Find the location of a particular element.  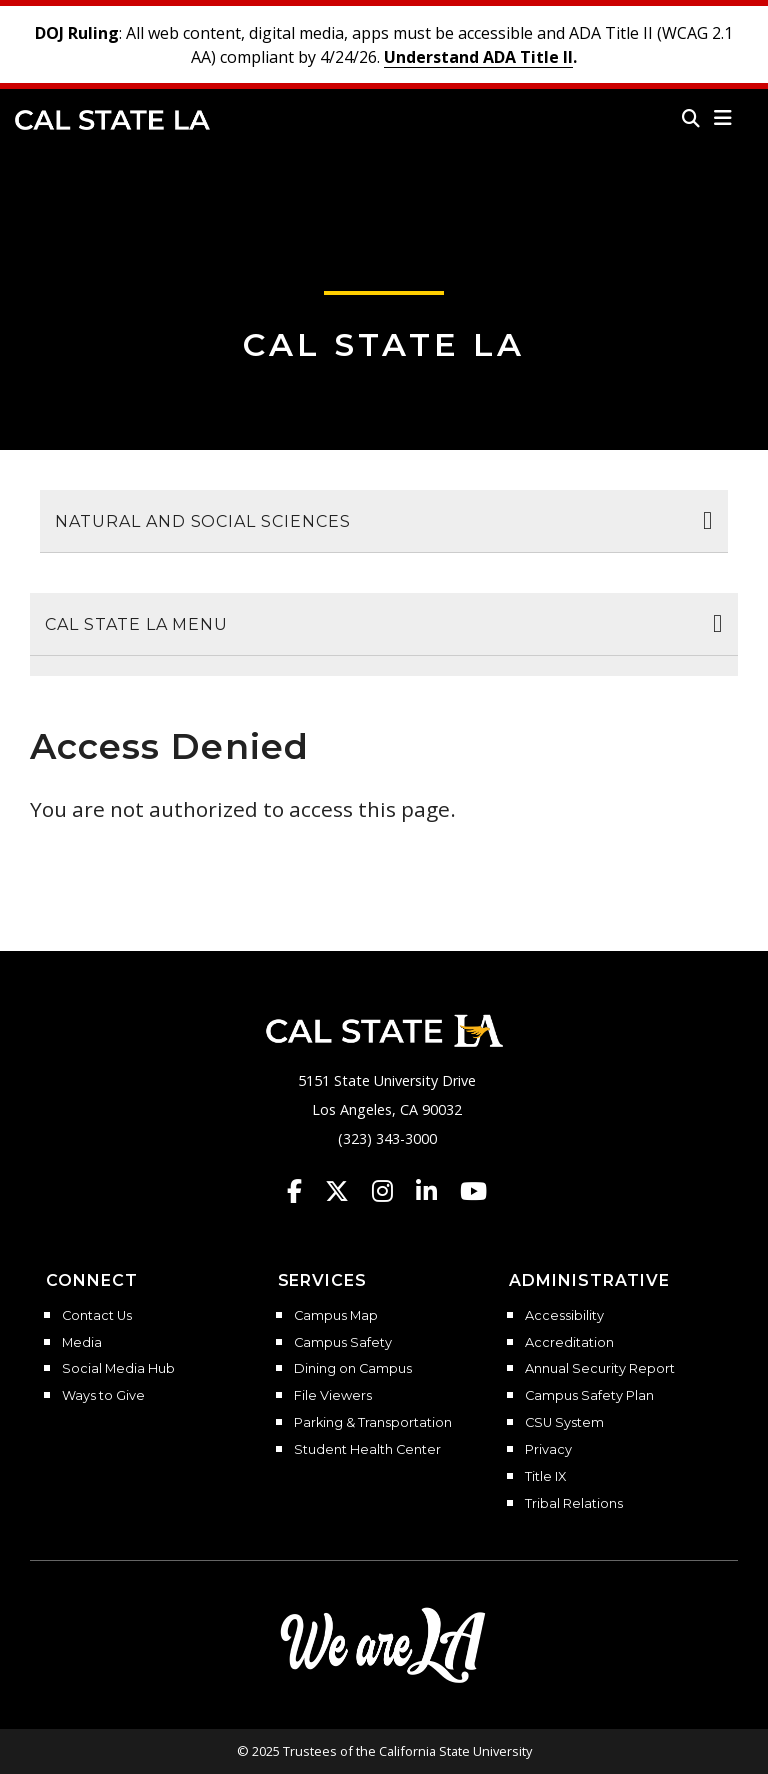

Campus Safety is located at coordinates (343, 1343).